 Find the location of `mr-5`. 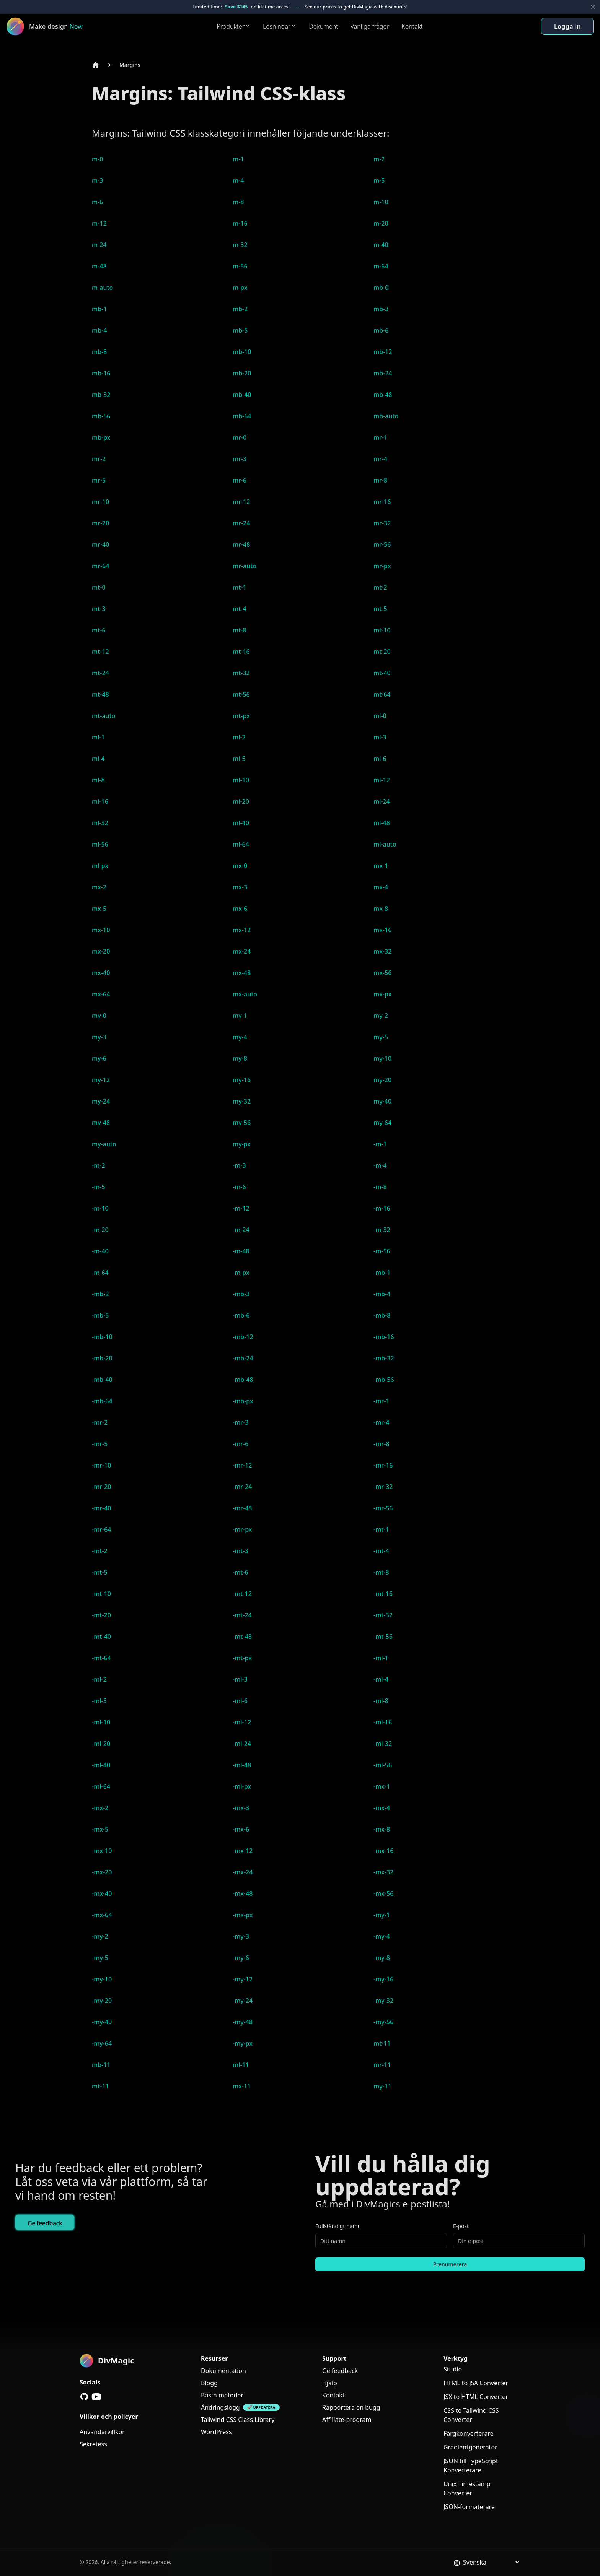

mr-5 is located at coordinates (99, 480).